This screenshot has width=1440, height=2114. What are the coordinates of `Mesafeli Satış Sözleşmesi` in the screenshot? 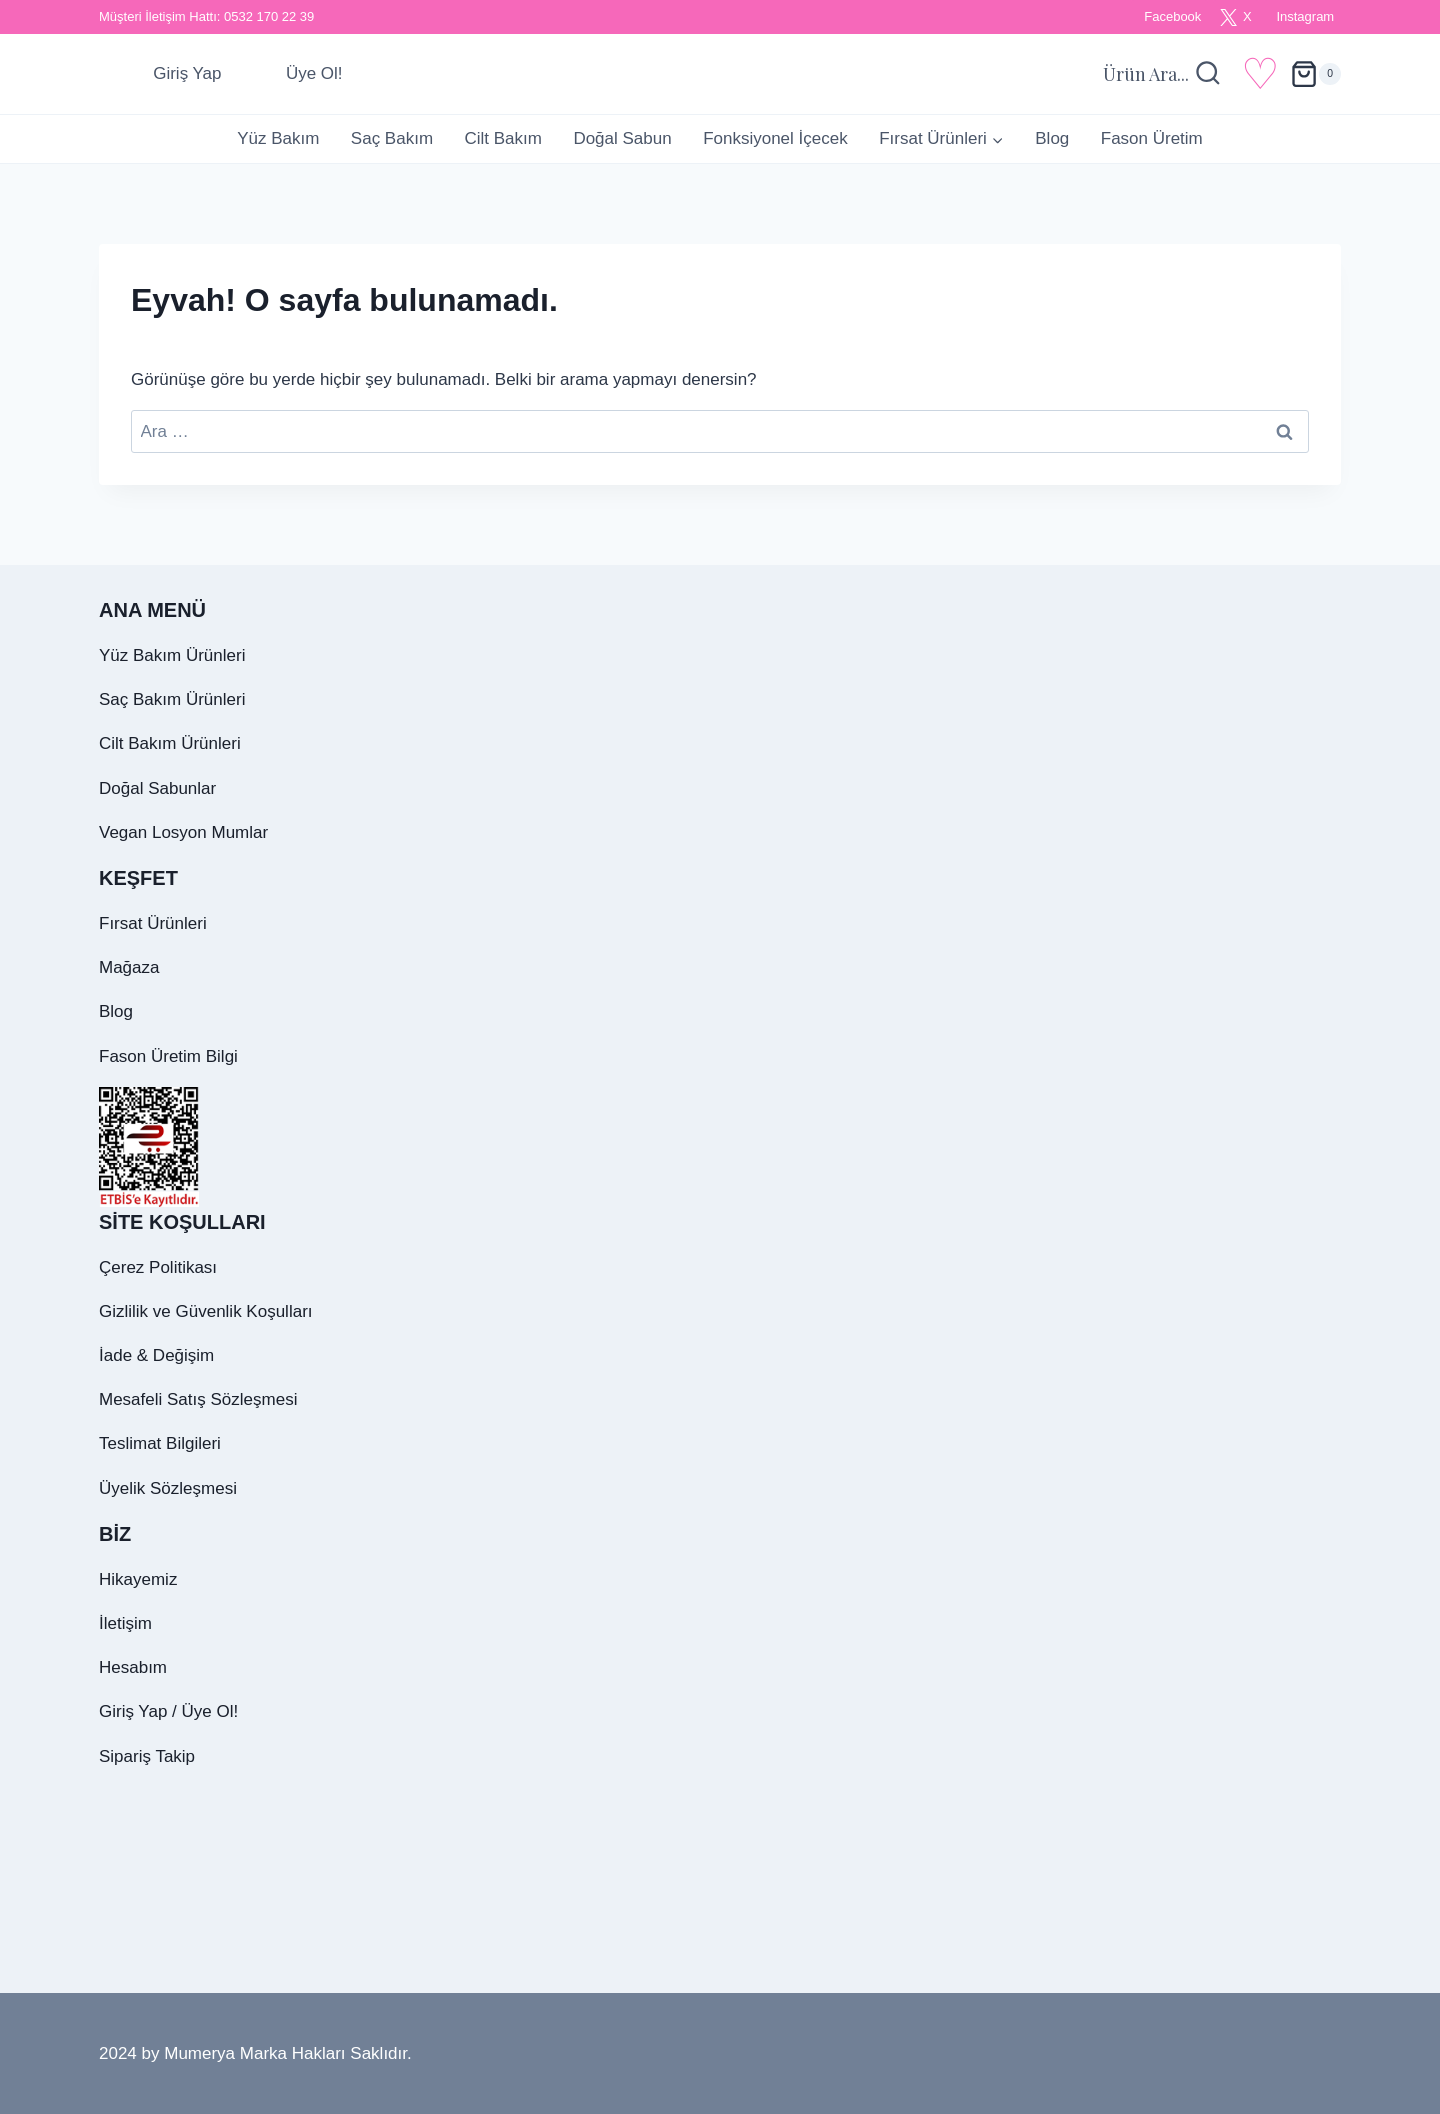 It's located at (198, 1399).